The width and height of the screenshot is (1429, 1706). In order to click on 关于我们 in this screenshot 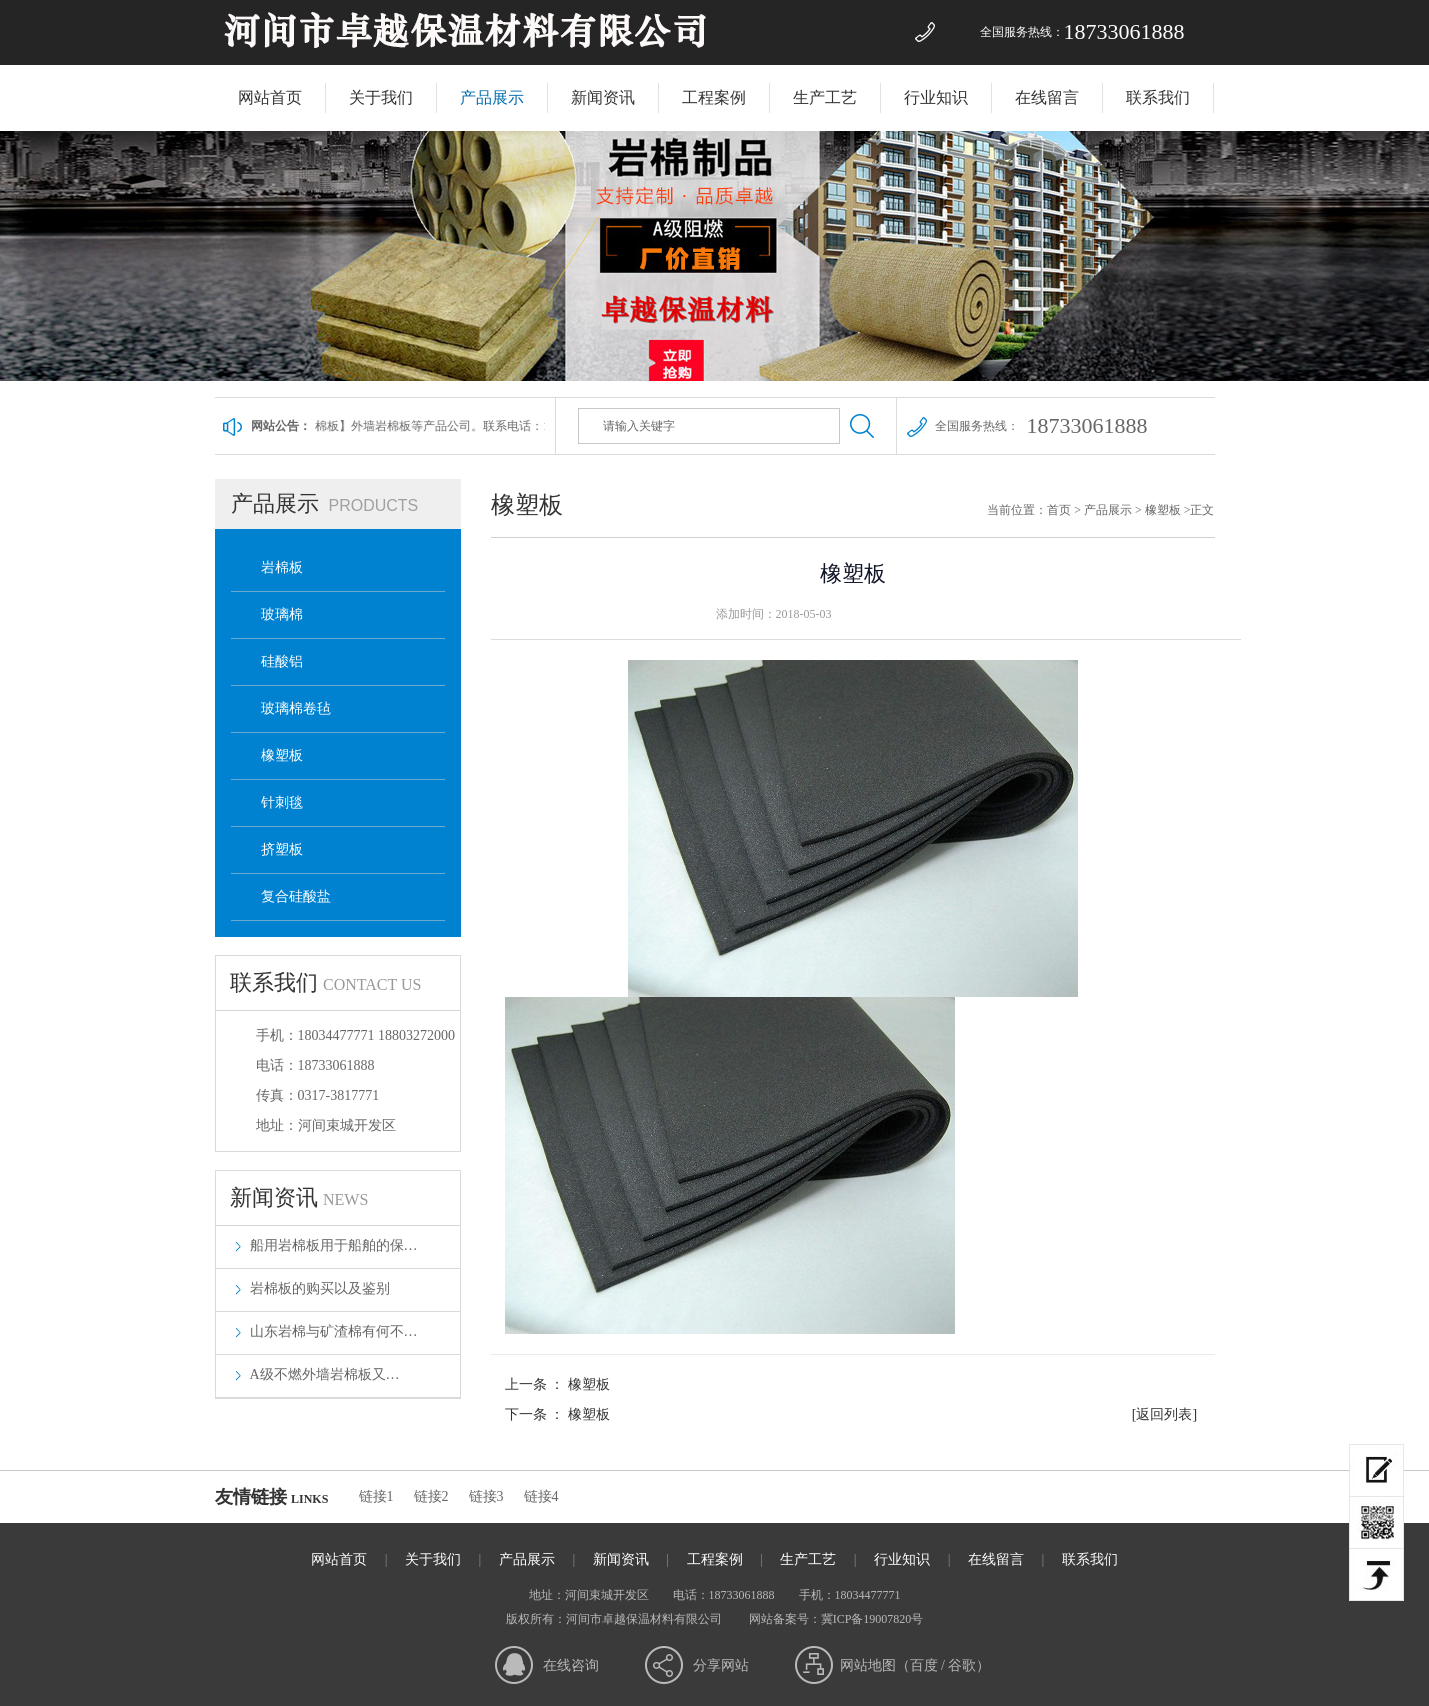, I will do `click(381, 97)`.